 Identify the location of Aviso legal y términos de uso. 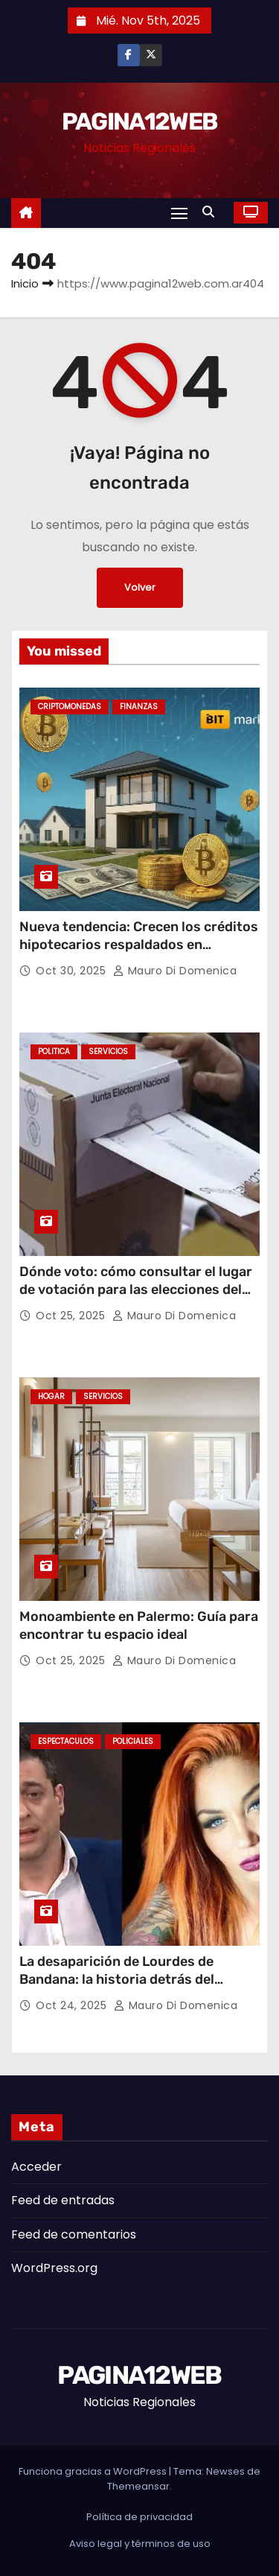
(140, 2544).